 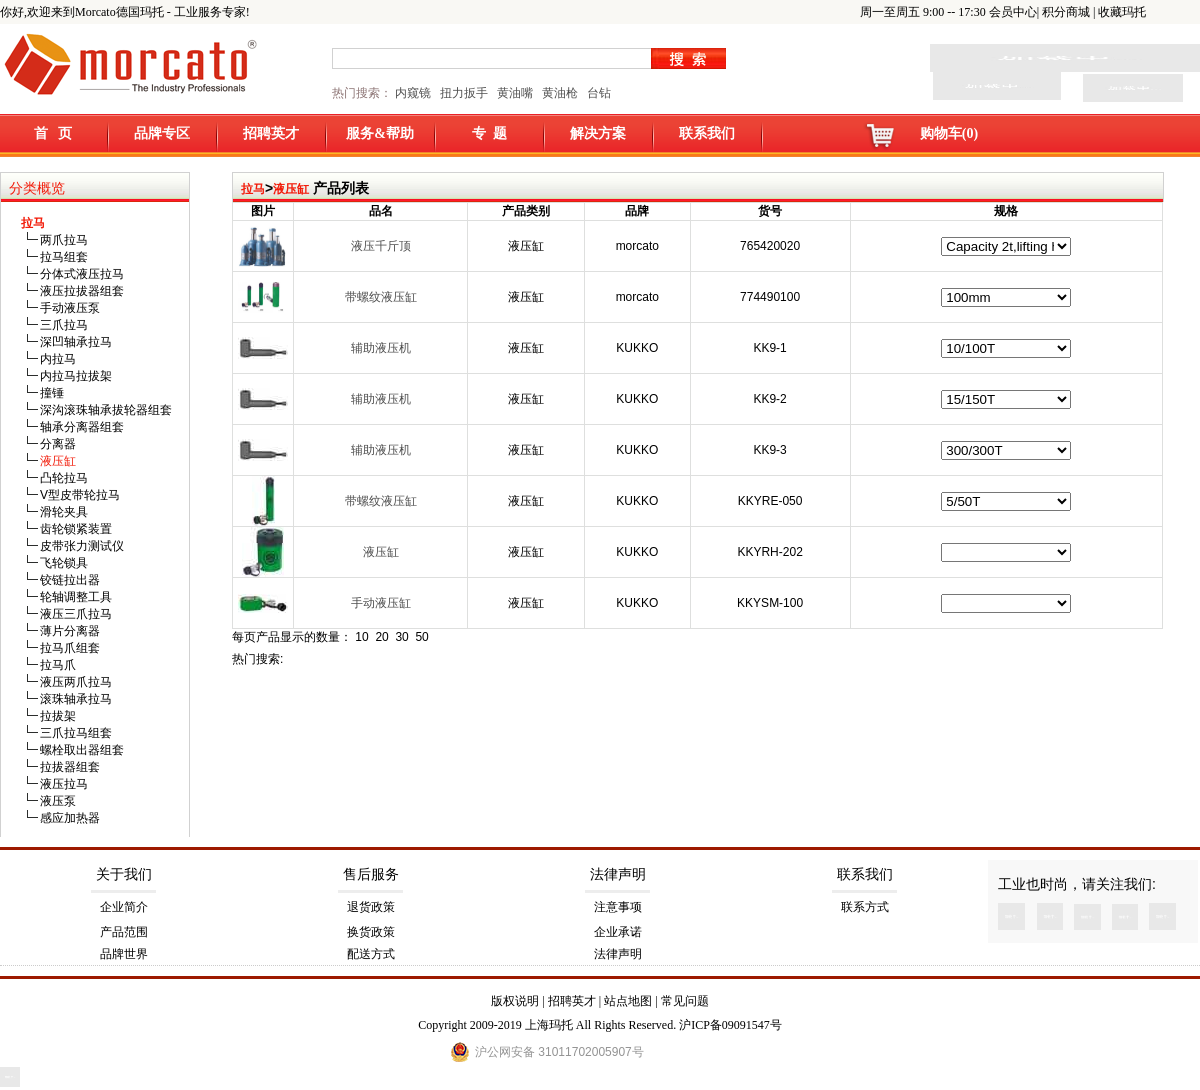 I want to click on 品牌世界, so click(x=124, y=954).